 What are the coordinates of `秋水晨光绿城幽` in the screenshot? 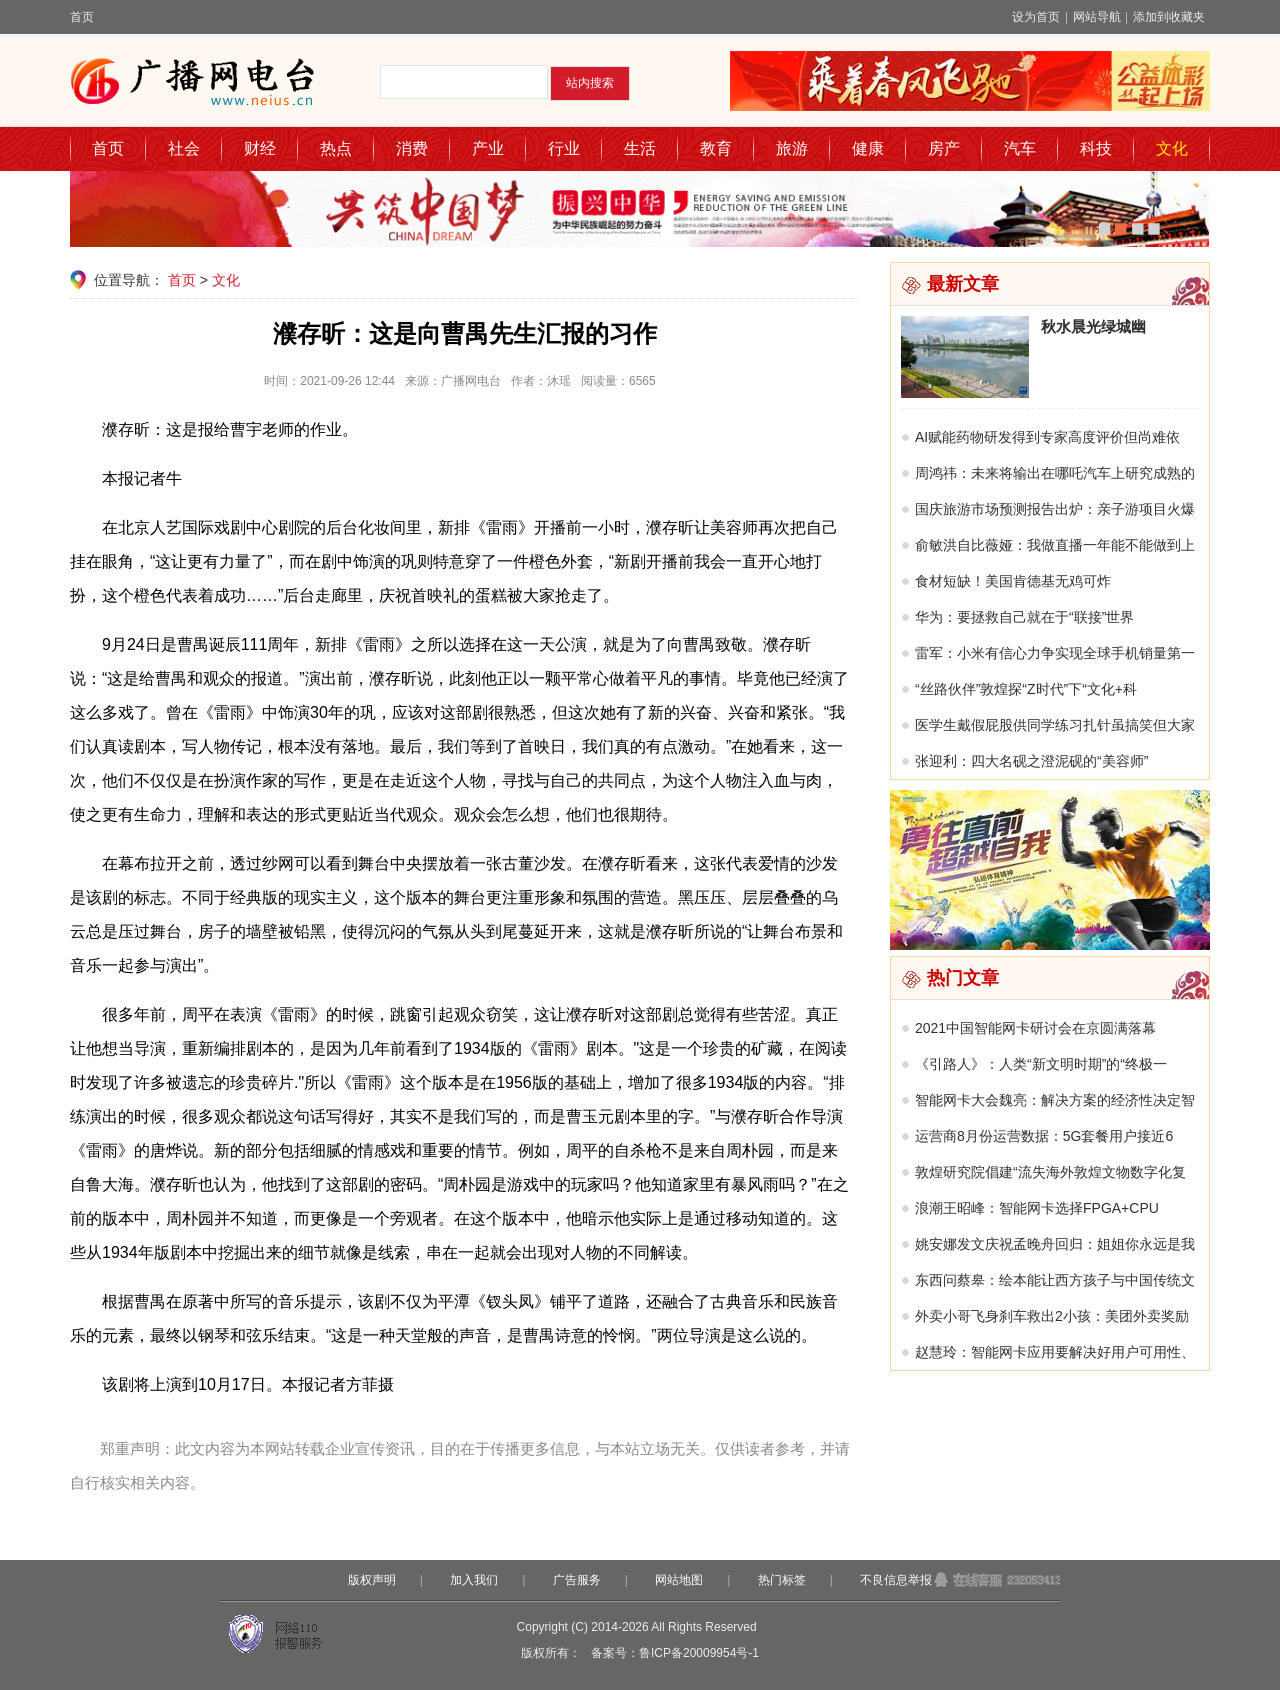 It's located at (1093, 326).